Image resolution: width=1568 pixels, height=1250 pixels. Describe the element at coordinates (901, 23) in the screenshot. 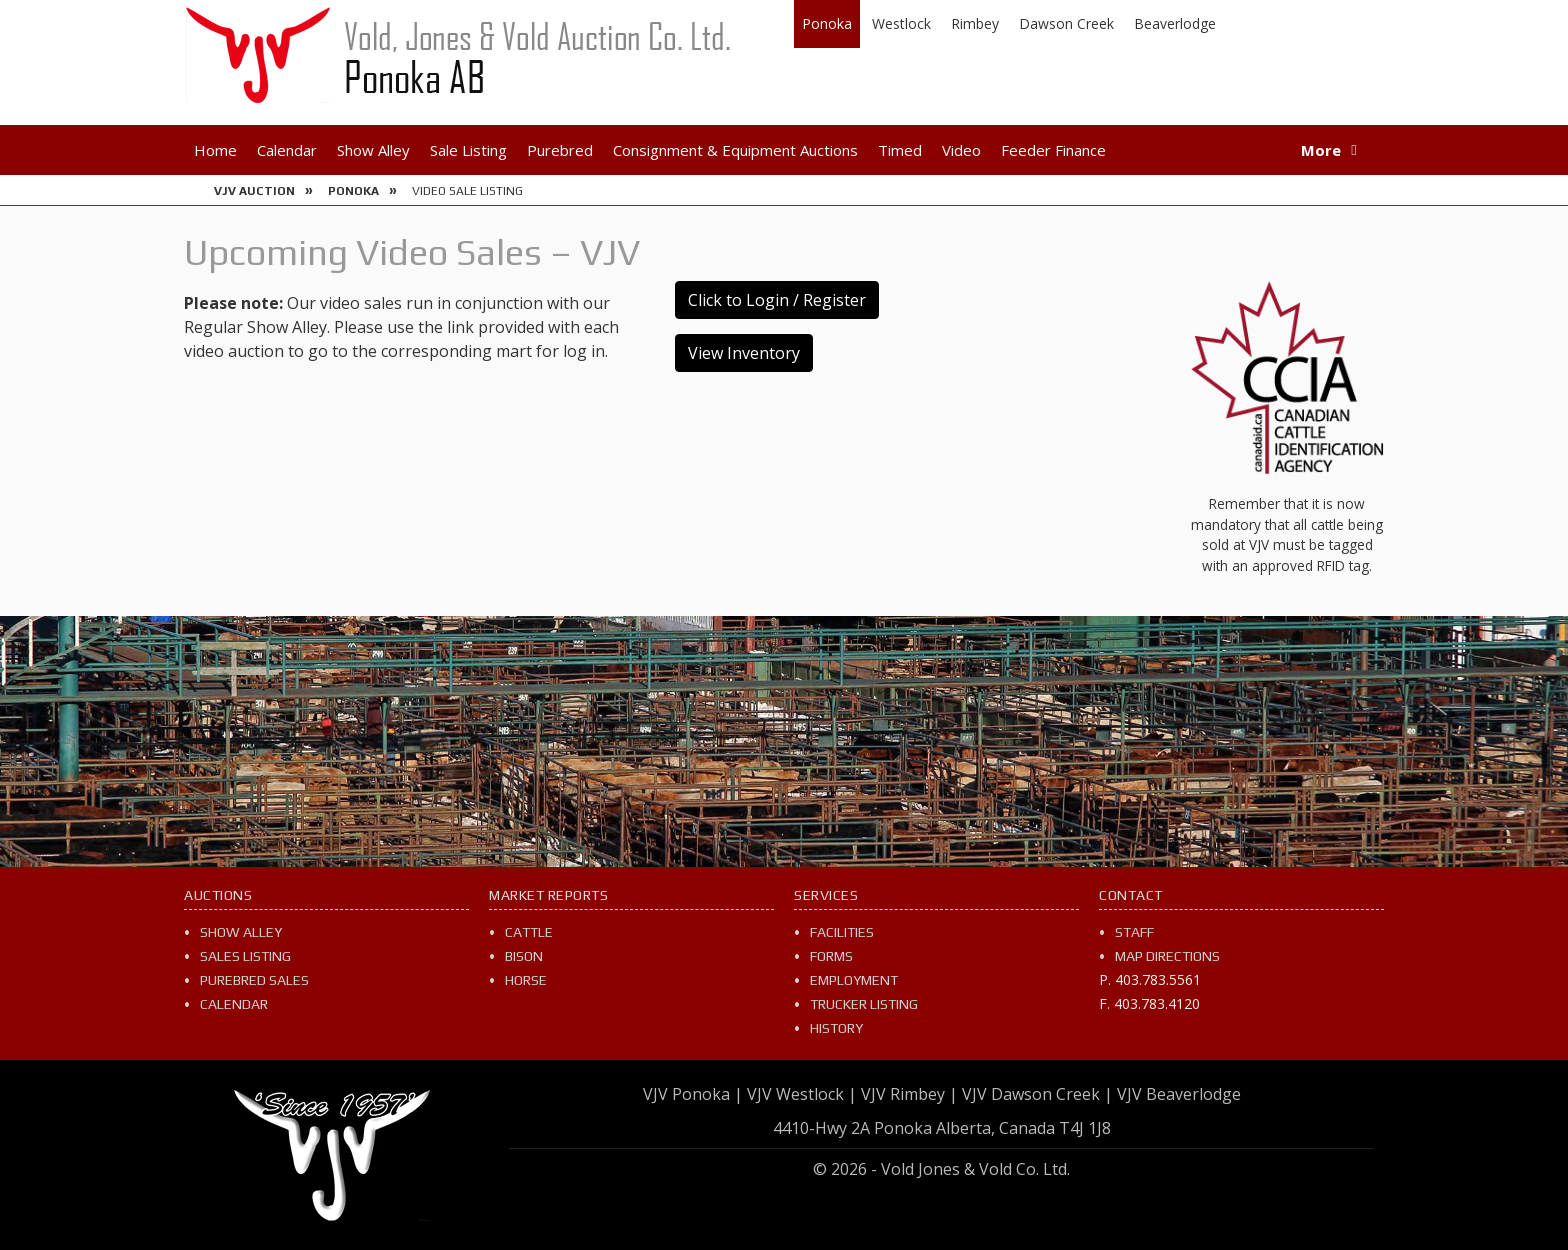

I see `Westlock` at that location.